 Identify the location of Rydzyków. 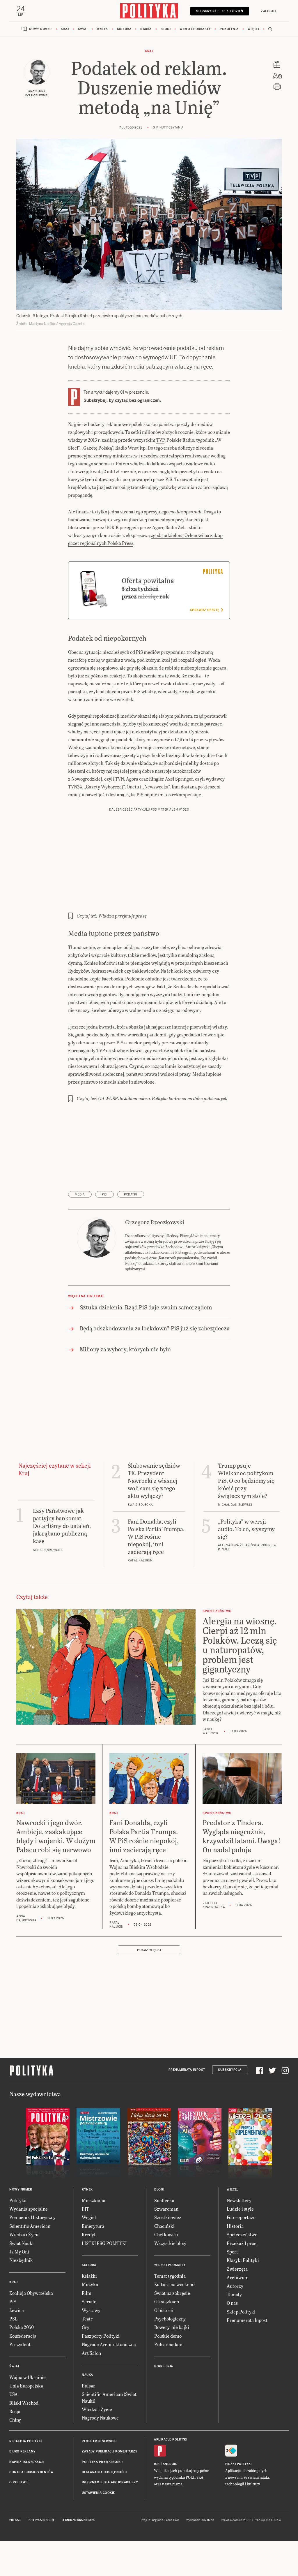
(78, 1006).